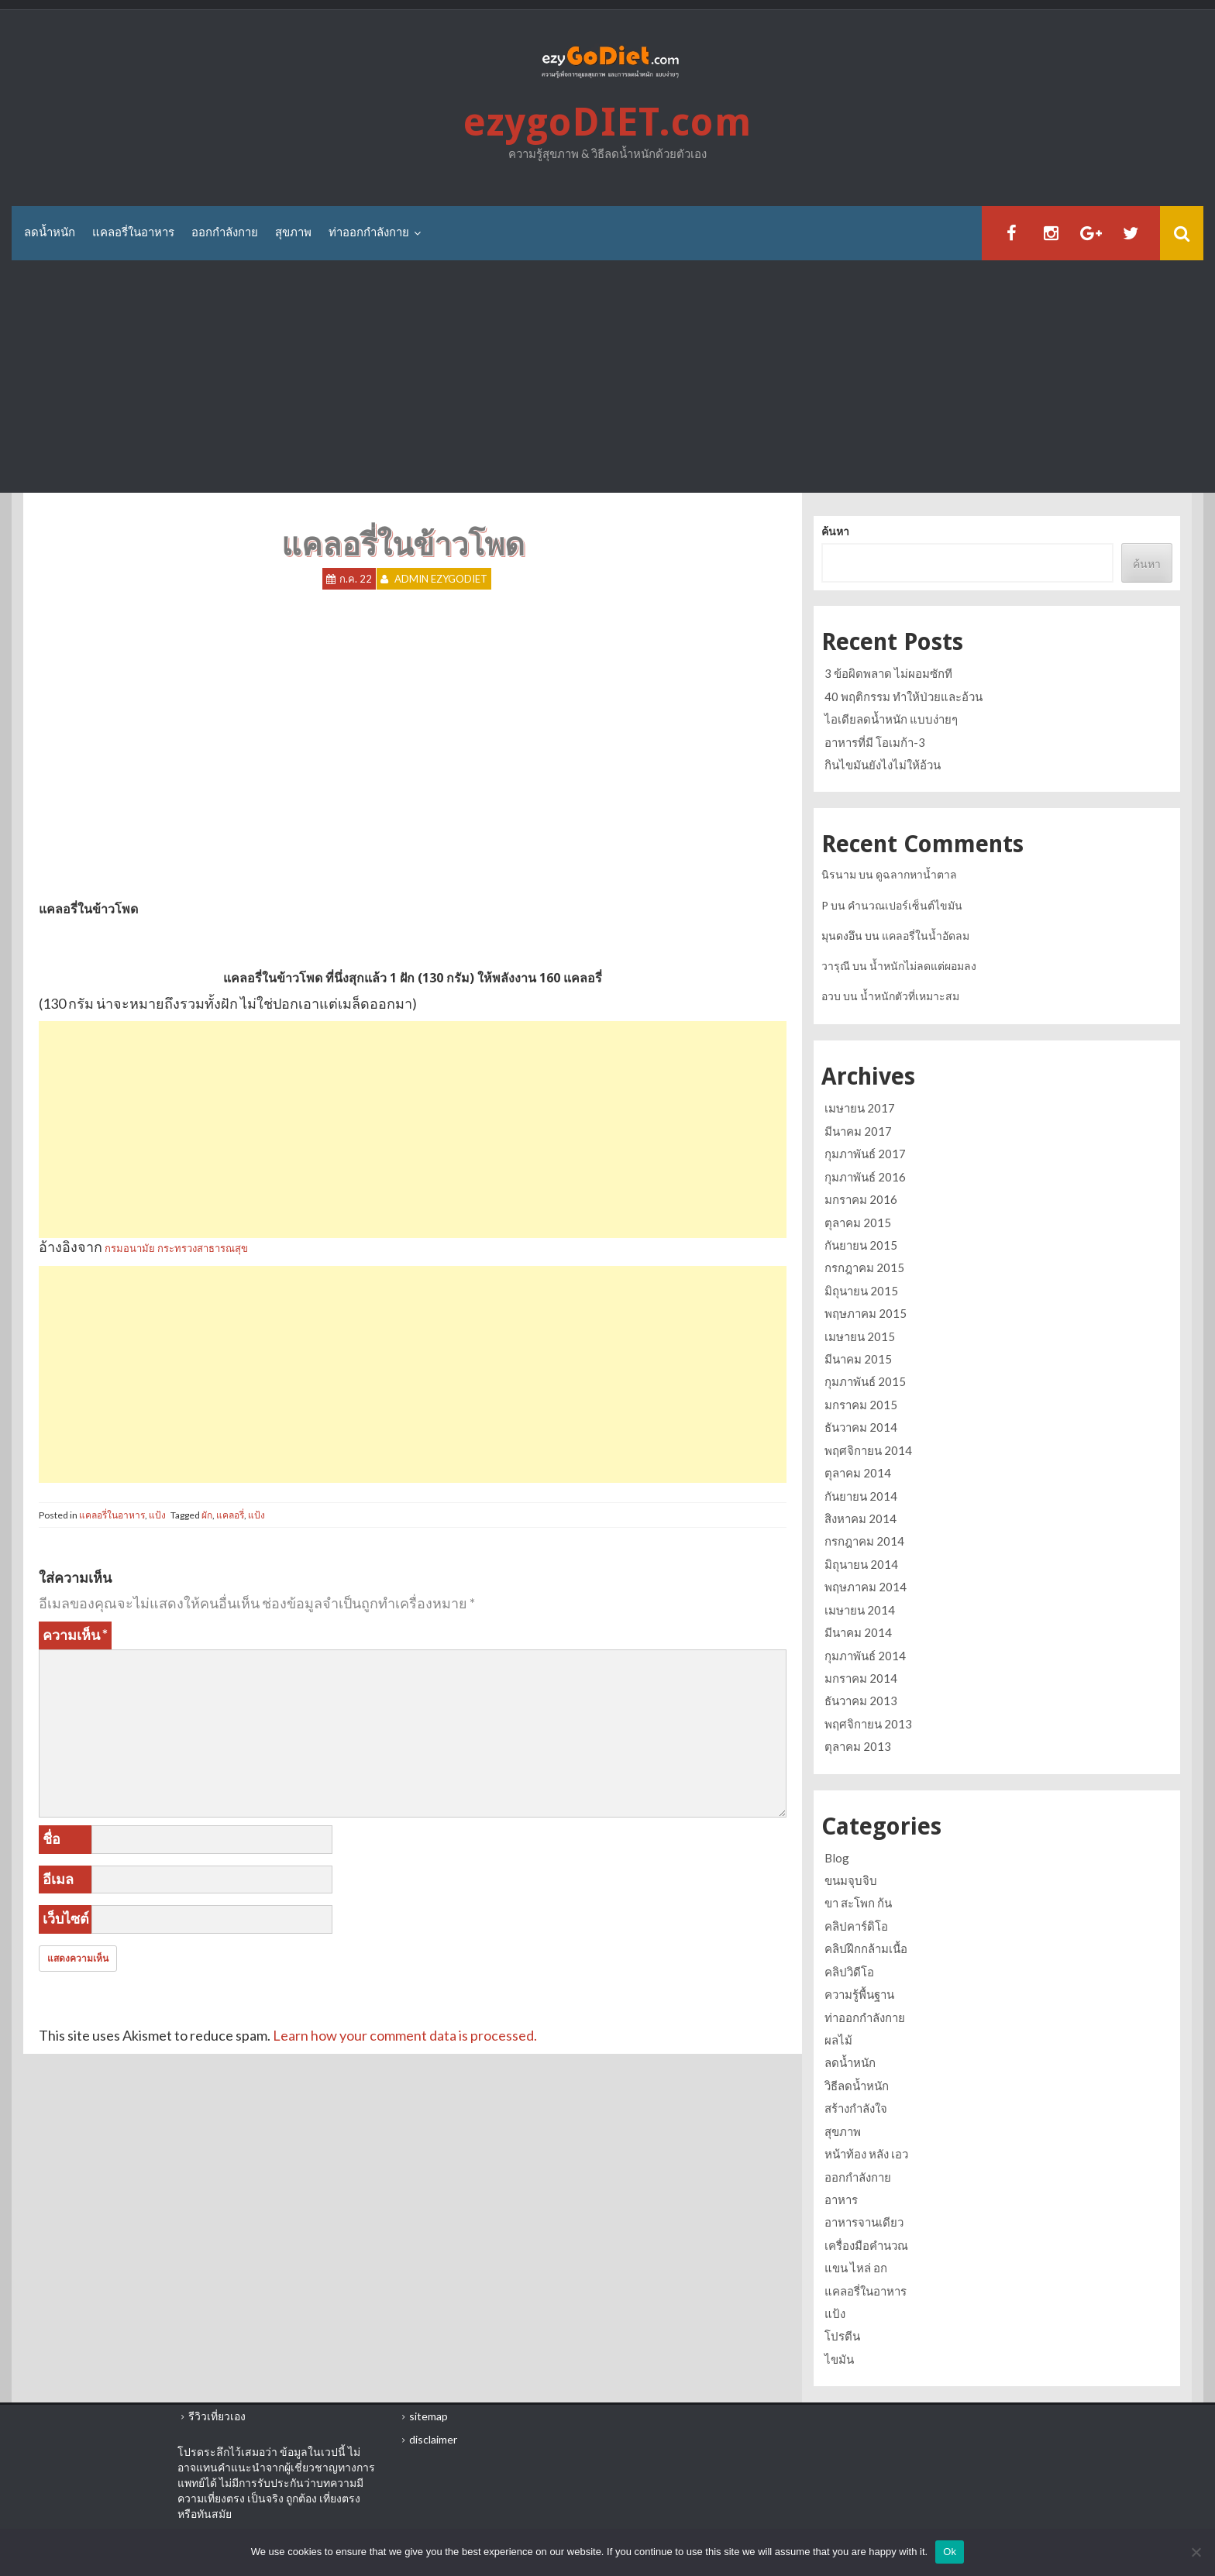 The width and height of the screenshot is (1215, 2576). Describe the element at coordinates (864, 1541) in the screenshot. I see `กรกฎาคม 2014` at that location.